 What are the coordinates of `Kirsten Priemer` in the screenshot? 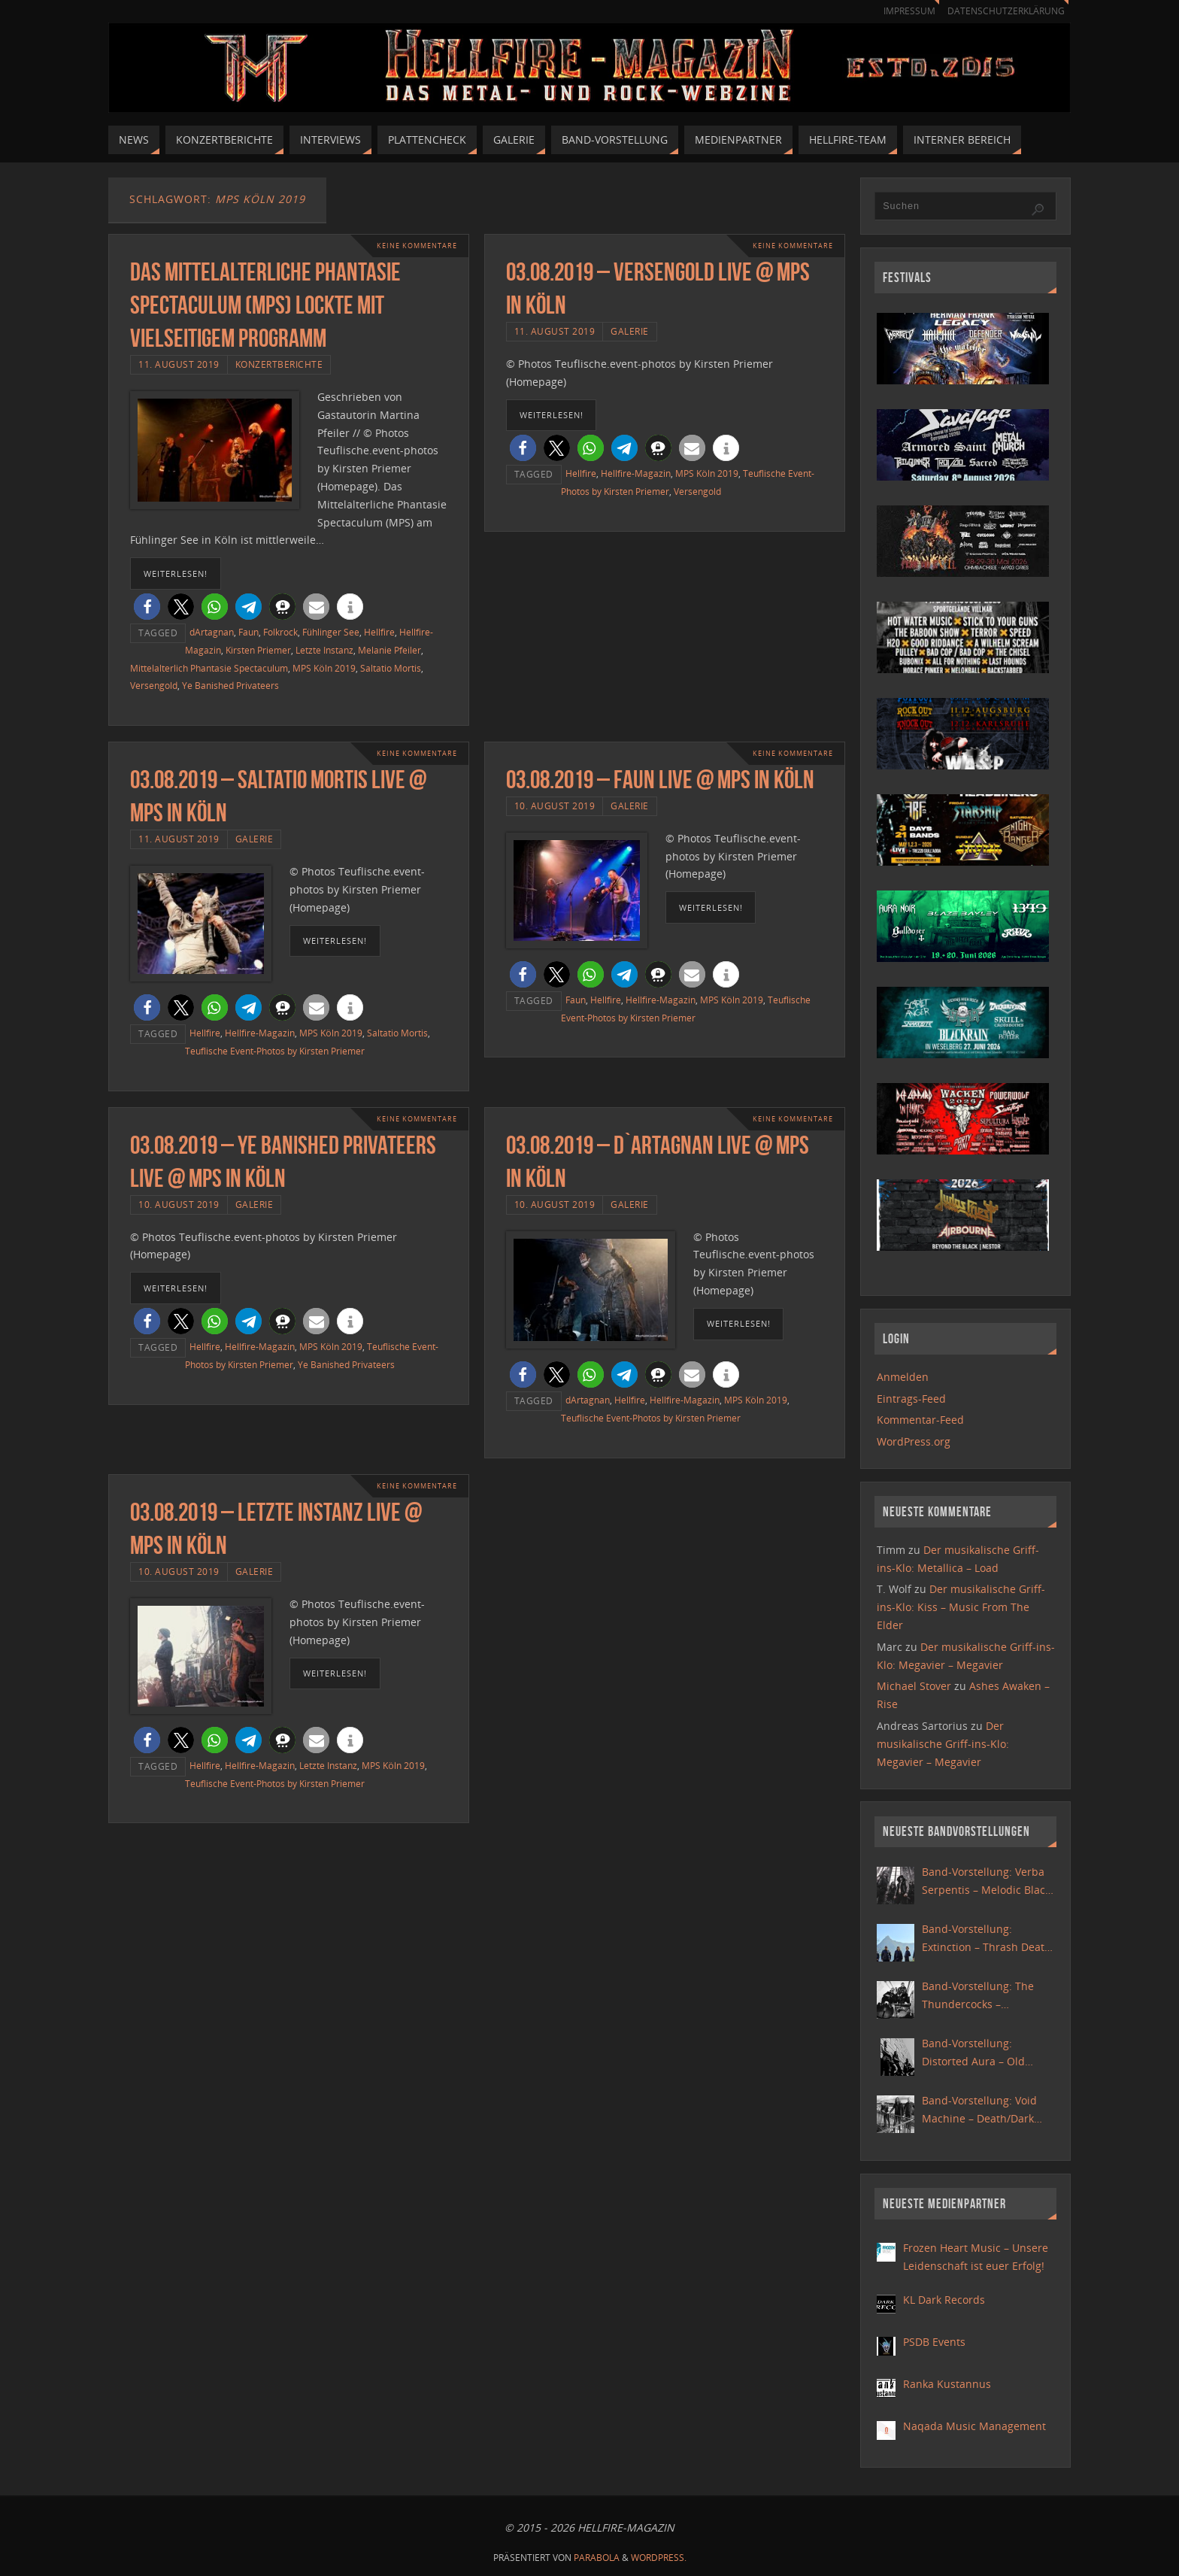 It's located at (258, 650).